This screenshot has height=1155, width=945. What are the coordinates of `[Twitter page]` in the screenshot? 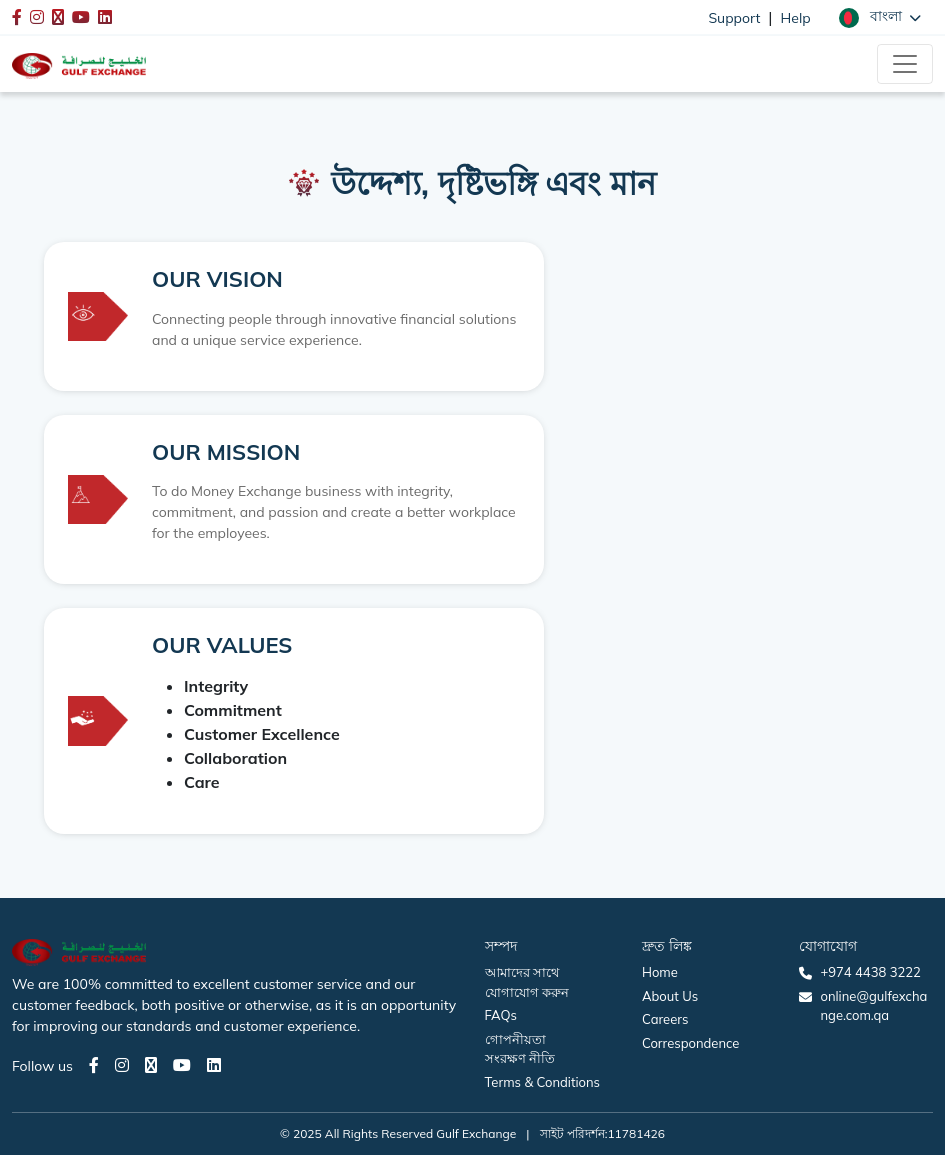 It's located at (151, 1065).